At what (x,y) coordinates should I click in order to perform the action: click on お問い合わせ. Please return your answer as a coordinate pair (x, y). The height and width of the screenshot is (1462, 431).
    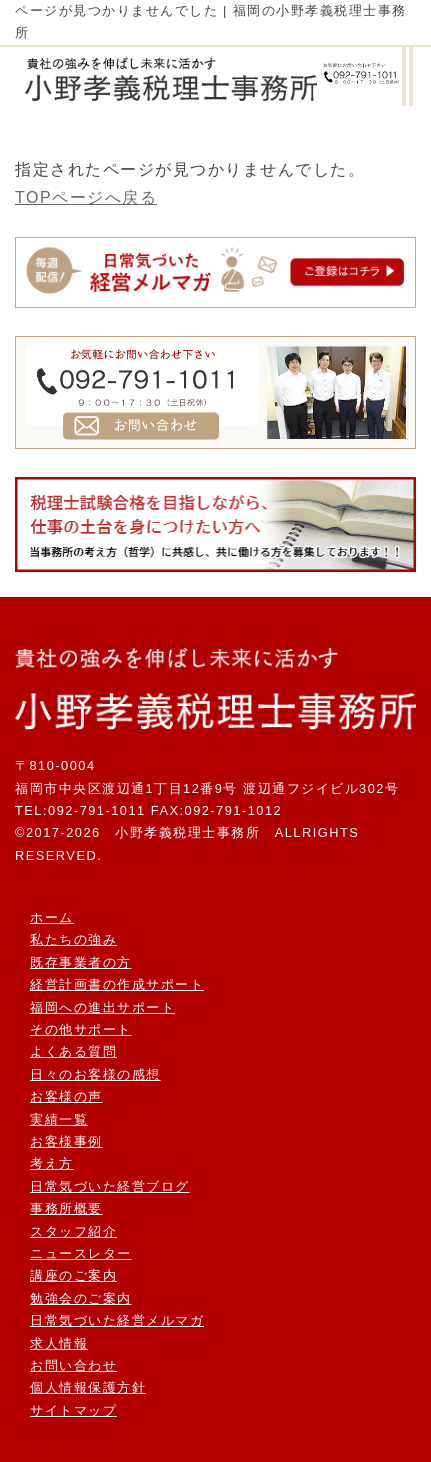
    Looking at the image, I should click on (73, 1365).